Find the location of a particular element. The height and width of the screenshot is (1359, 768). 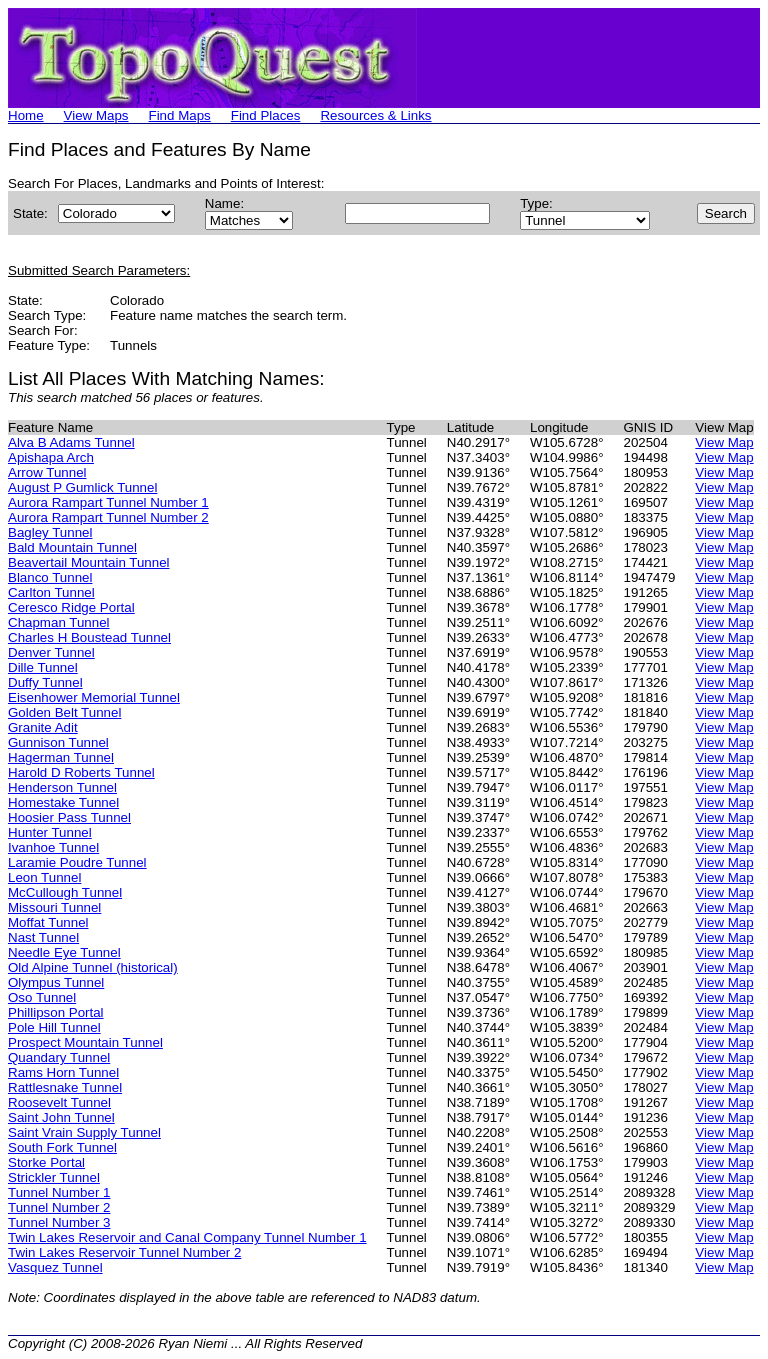

Gunnison Tunnel is located at coordinates (58, 742).